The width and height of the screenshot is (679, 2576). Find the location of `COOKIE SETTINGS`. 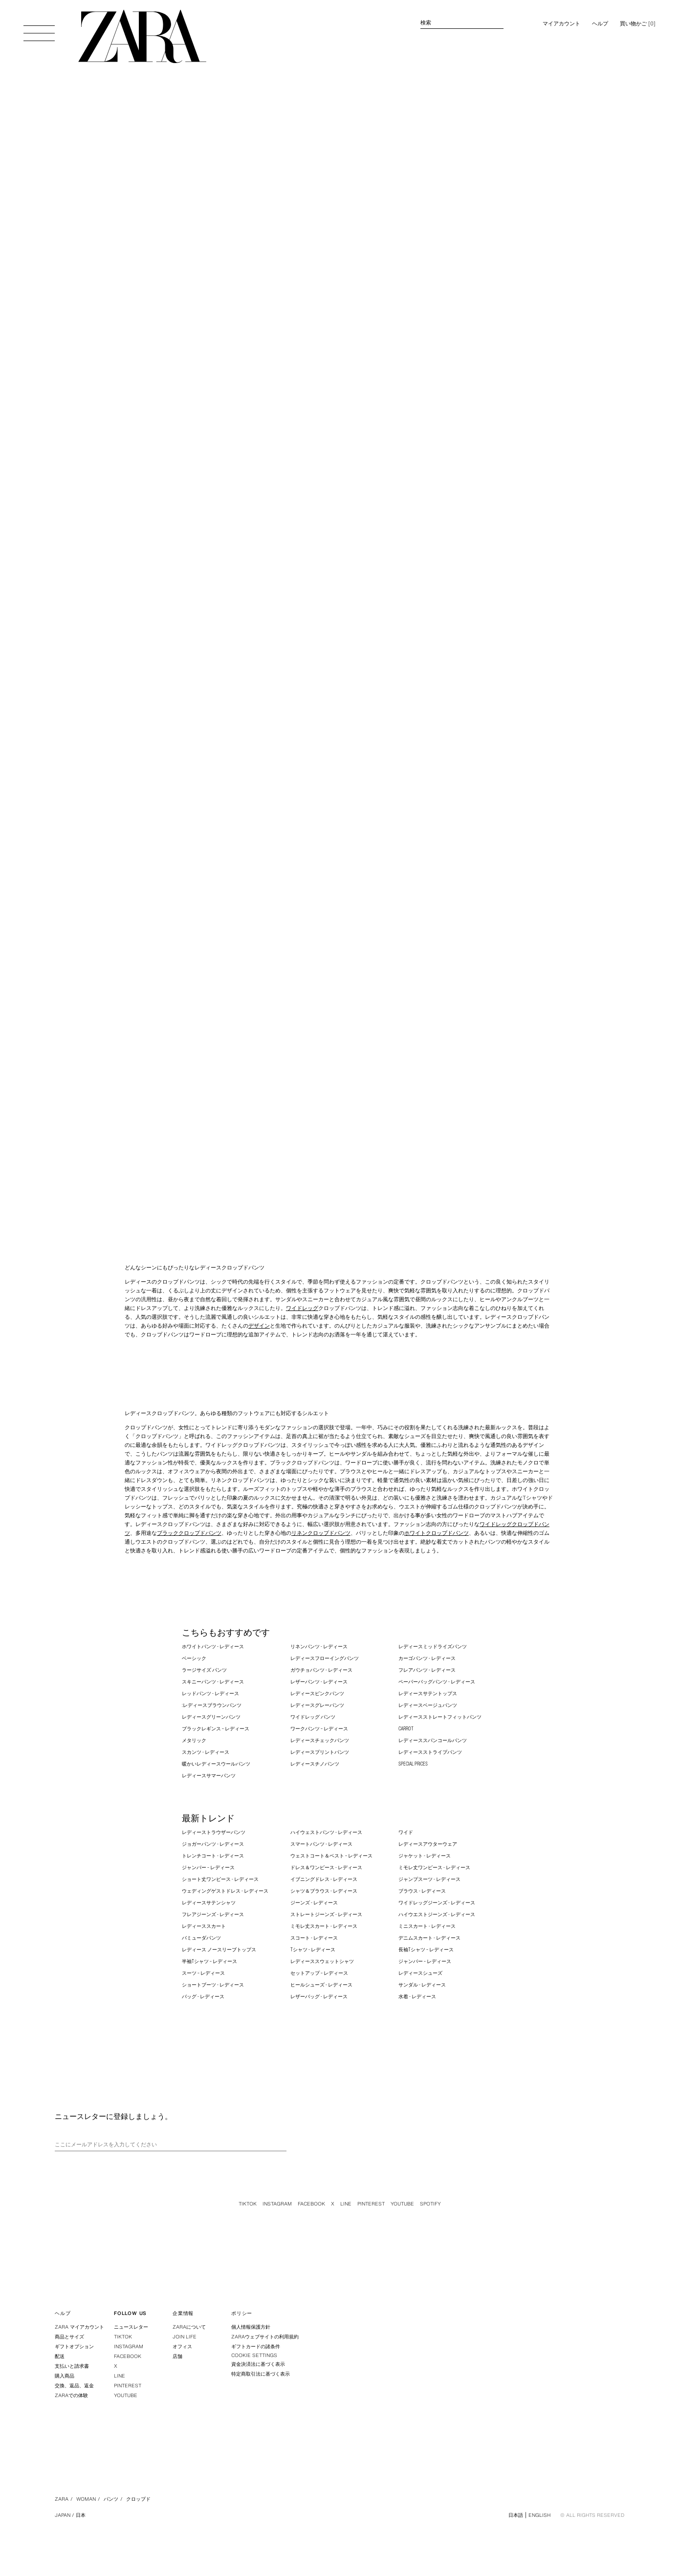

COOKIE SETTINGS is located at coordinates (254, 2355).